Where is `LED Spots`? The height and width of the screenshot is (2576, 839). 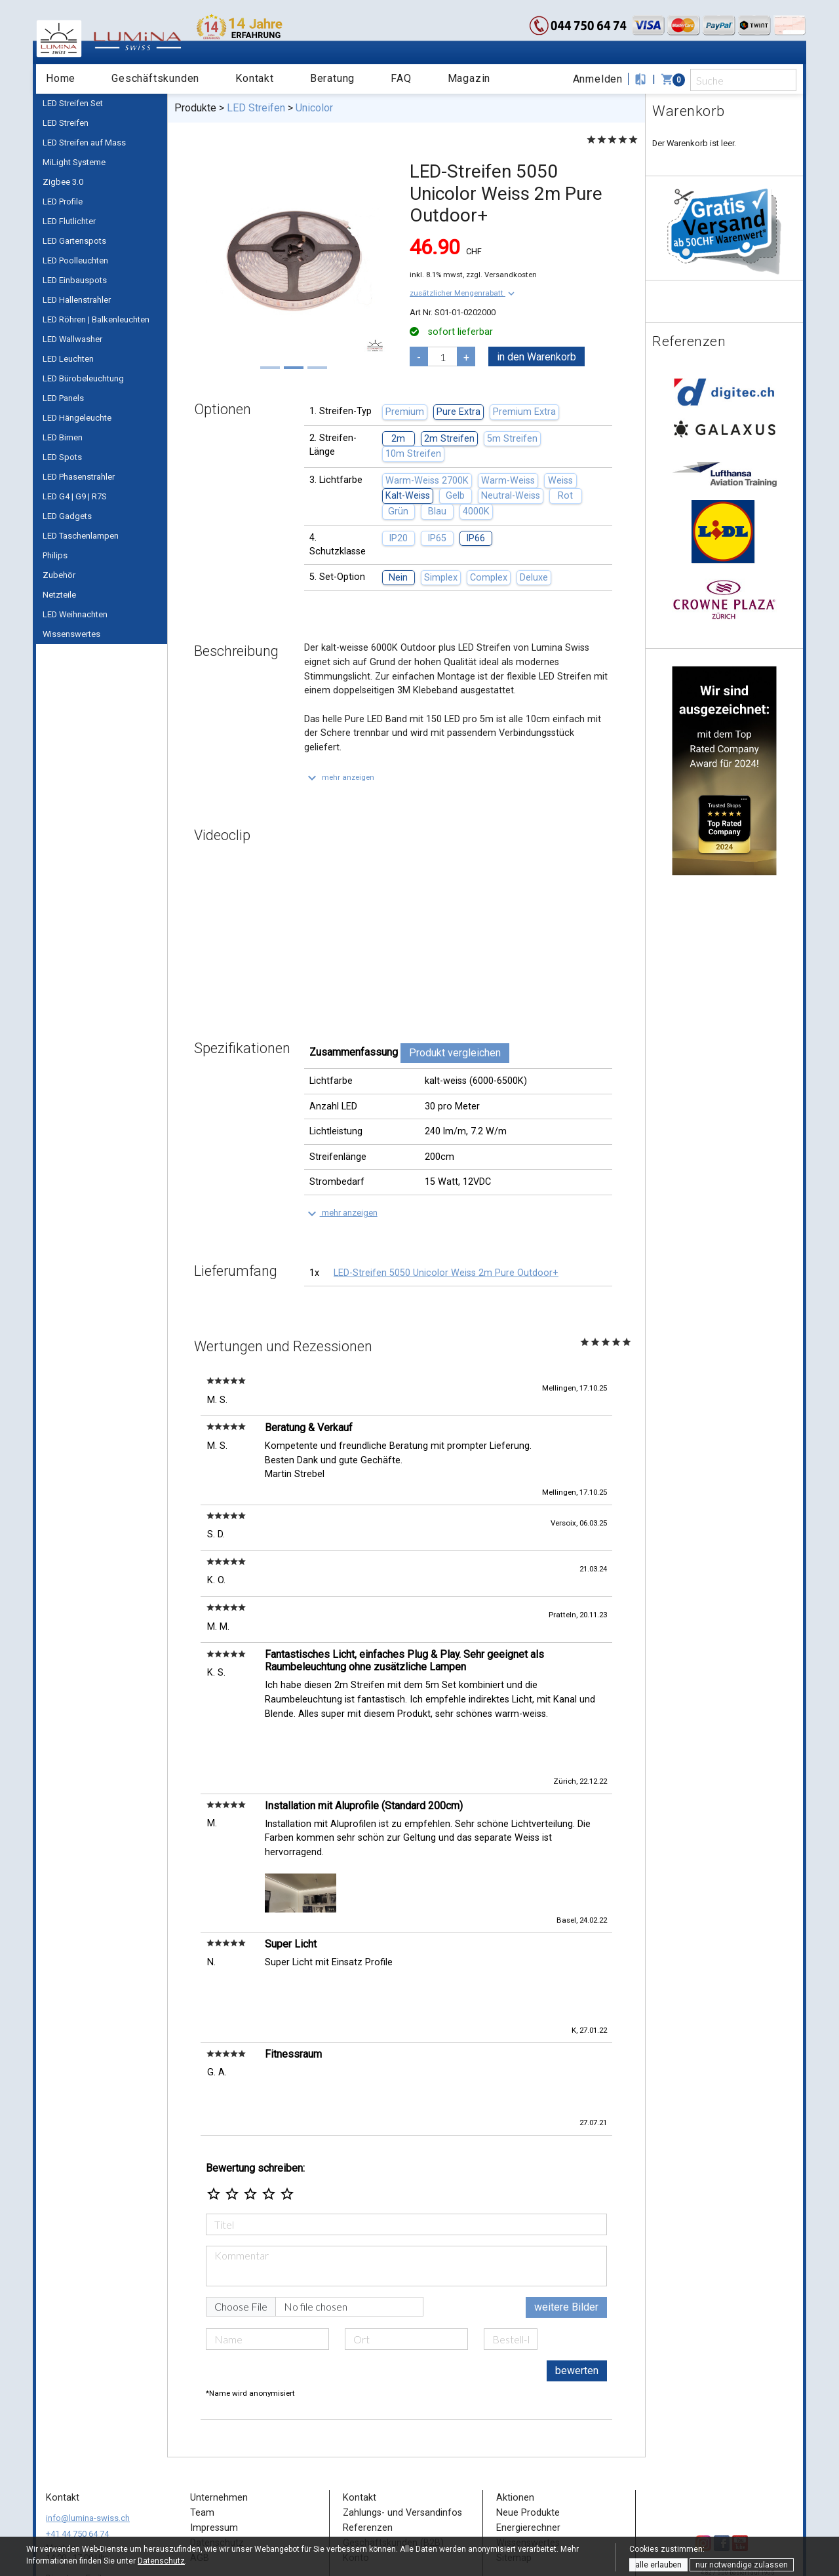
LED Spots is located at coordinates (62, 457).